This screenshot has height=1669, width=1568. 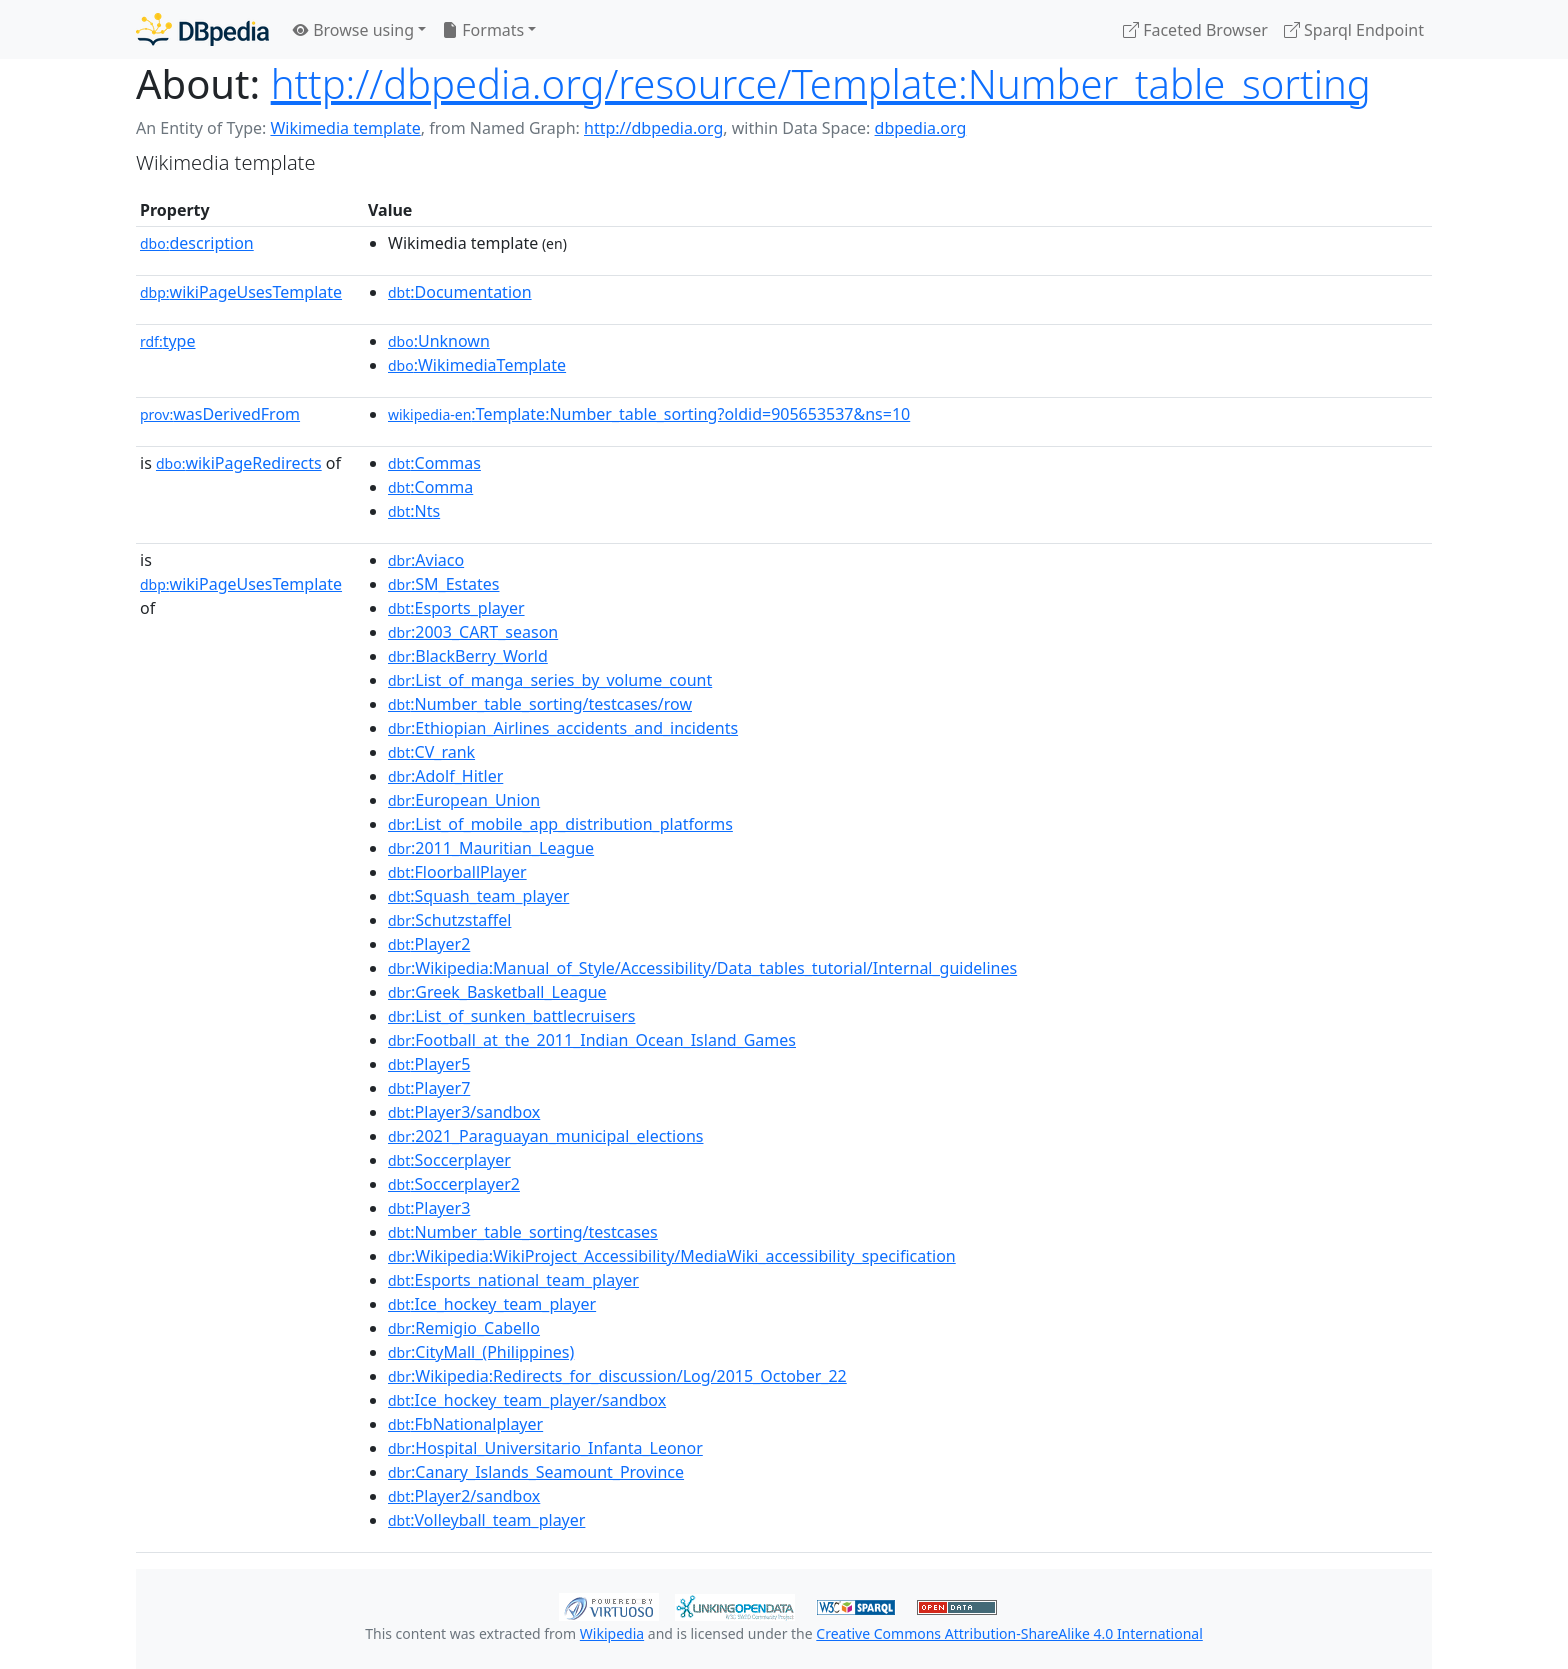 What do you see at coordinates (560, 824) in the screenshot?
I see `:List_of_mobile_app_distribution_platforms` at bounding box center [560, 824].